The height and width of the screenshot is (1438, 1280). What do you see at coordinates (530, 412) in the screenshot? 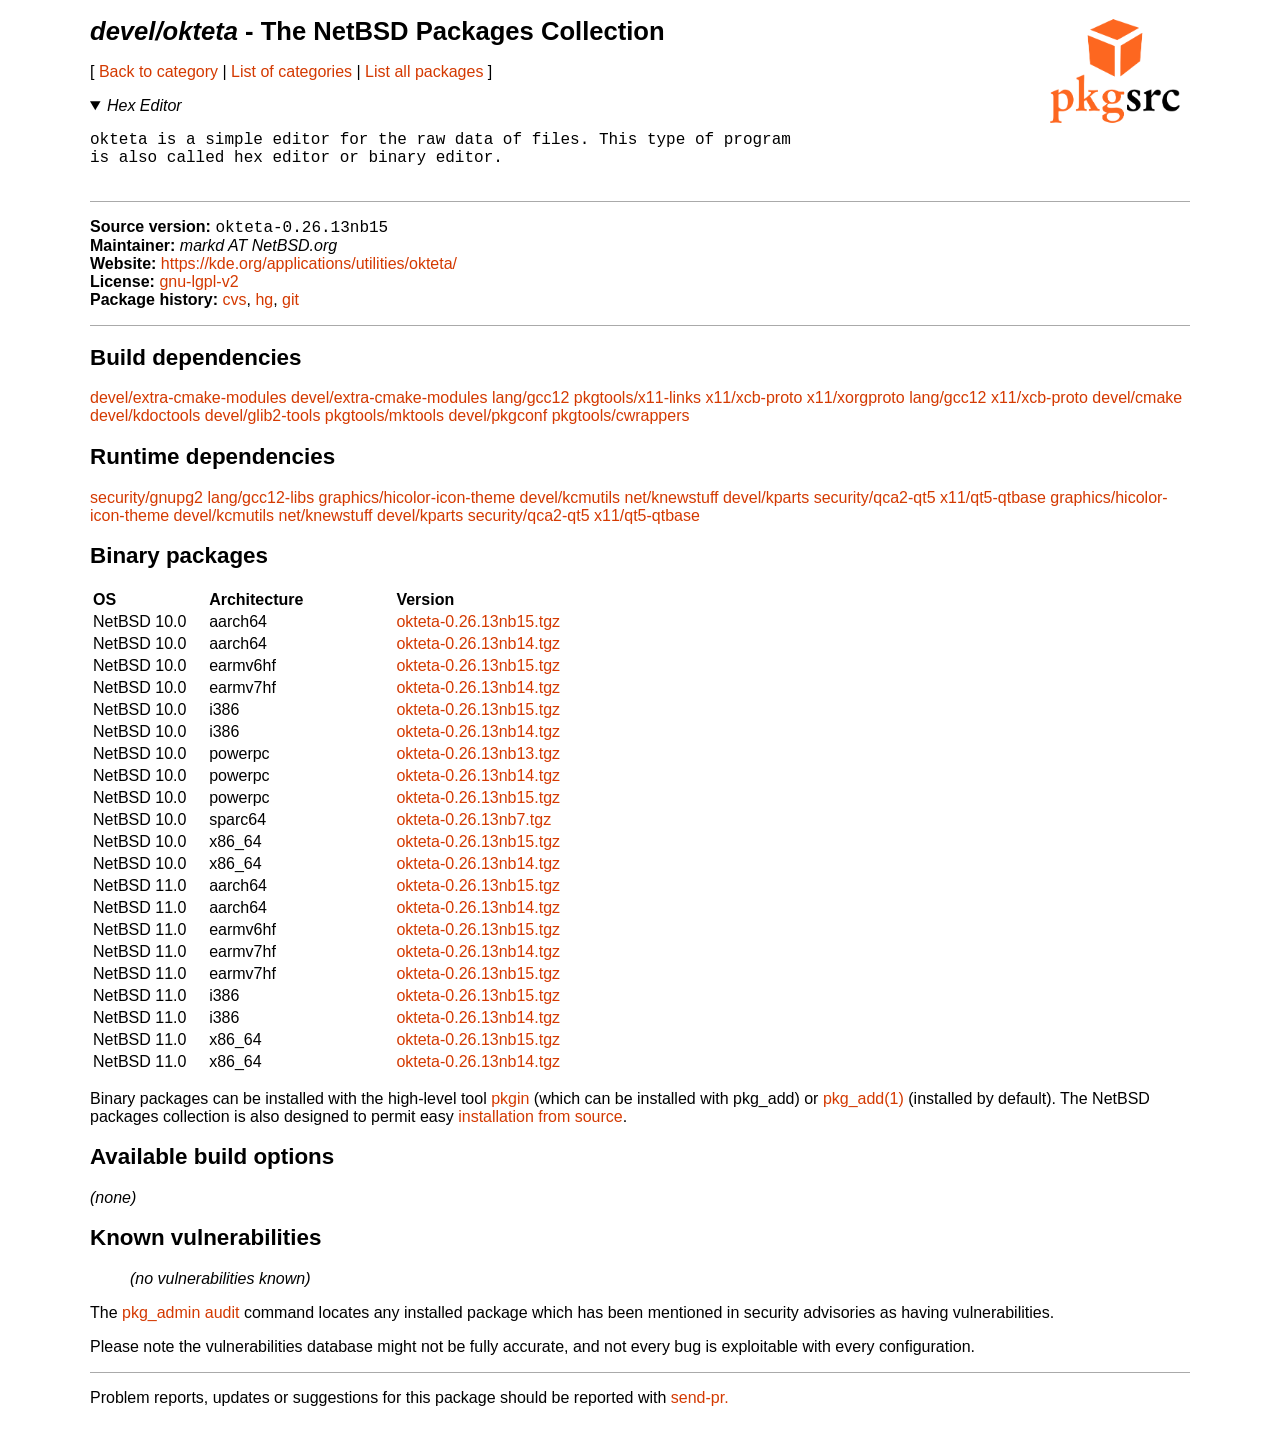
I see `lang/gcc12` at bounding box center [530, 412].